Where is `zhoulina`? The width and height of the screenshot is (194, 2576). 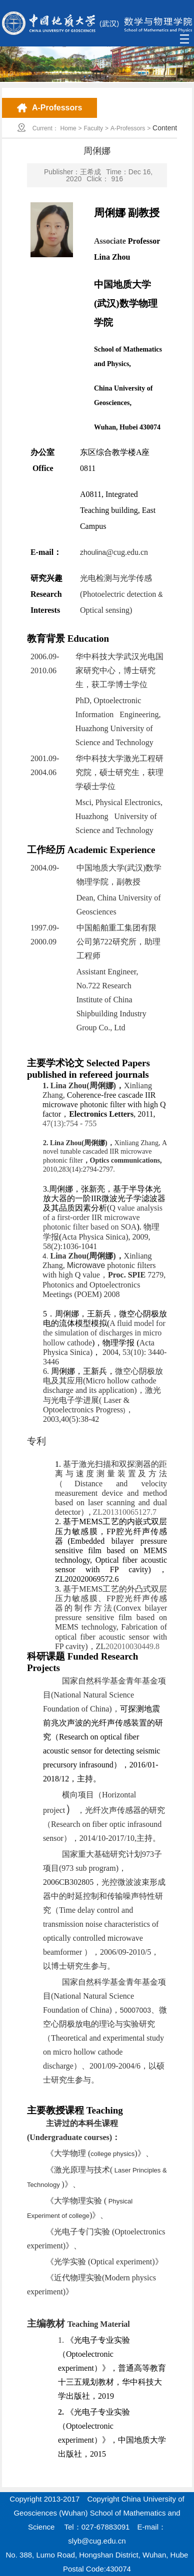 zhoulina is located at coordinates (114, 552).